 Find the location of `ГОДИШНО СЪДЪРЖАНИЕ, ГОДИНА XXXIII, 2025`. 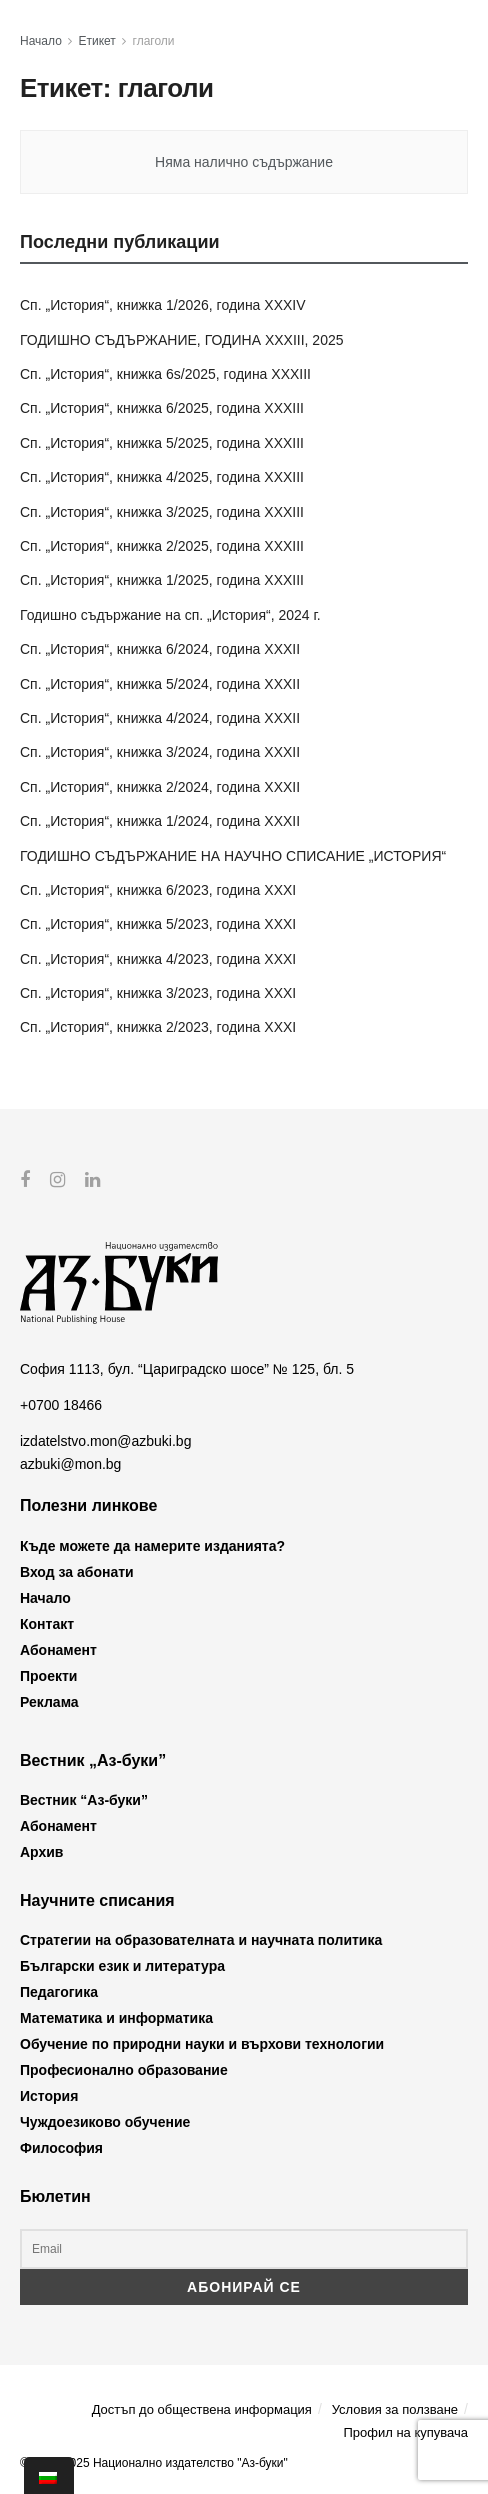

ГОДИШНО СЪДЪРЖАНИЕ, ГОДИНА XXXIII, 2025 is located at coordinates (182, 340).